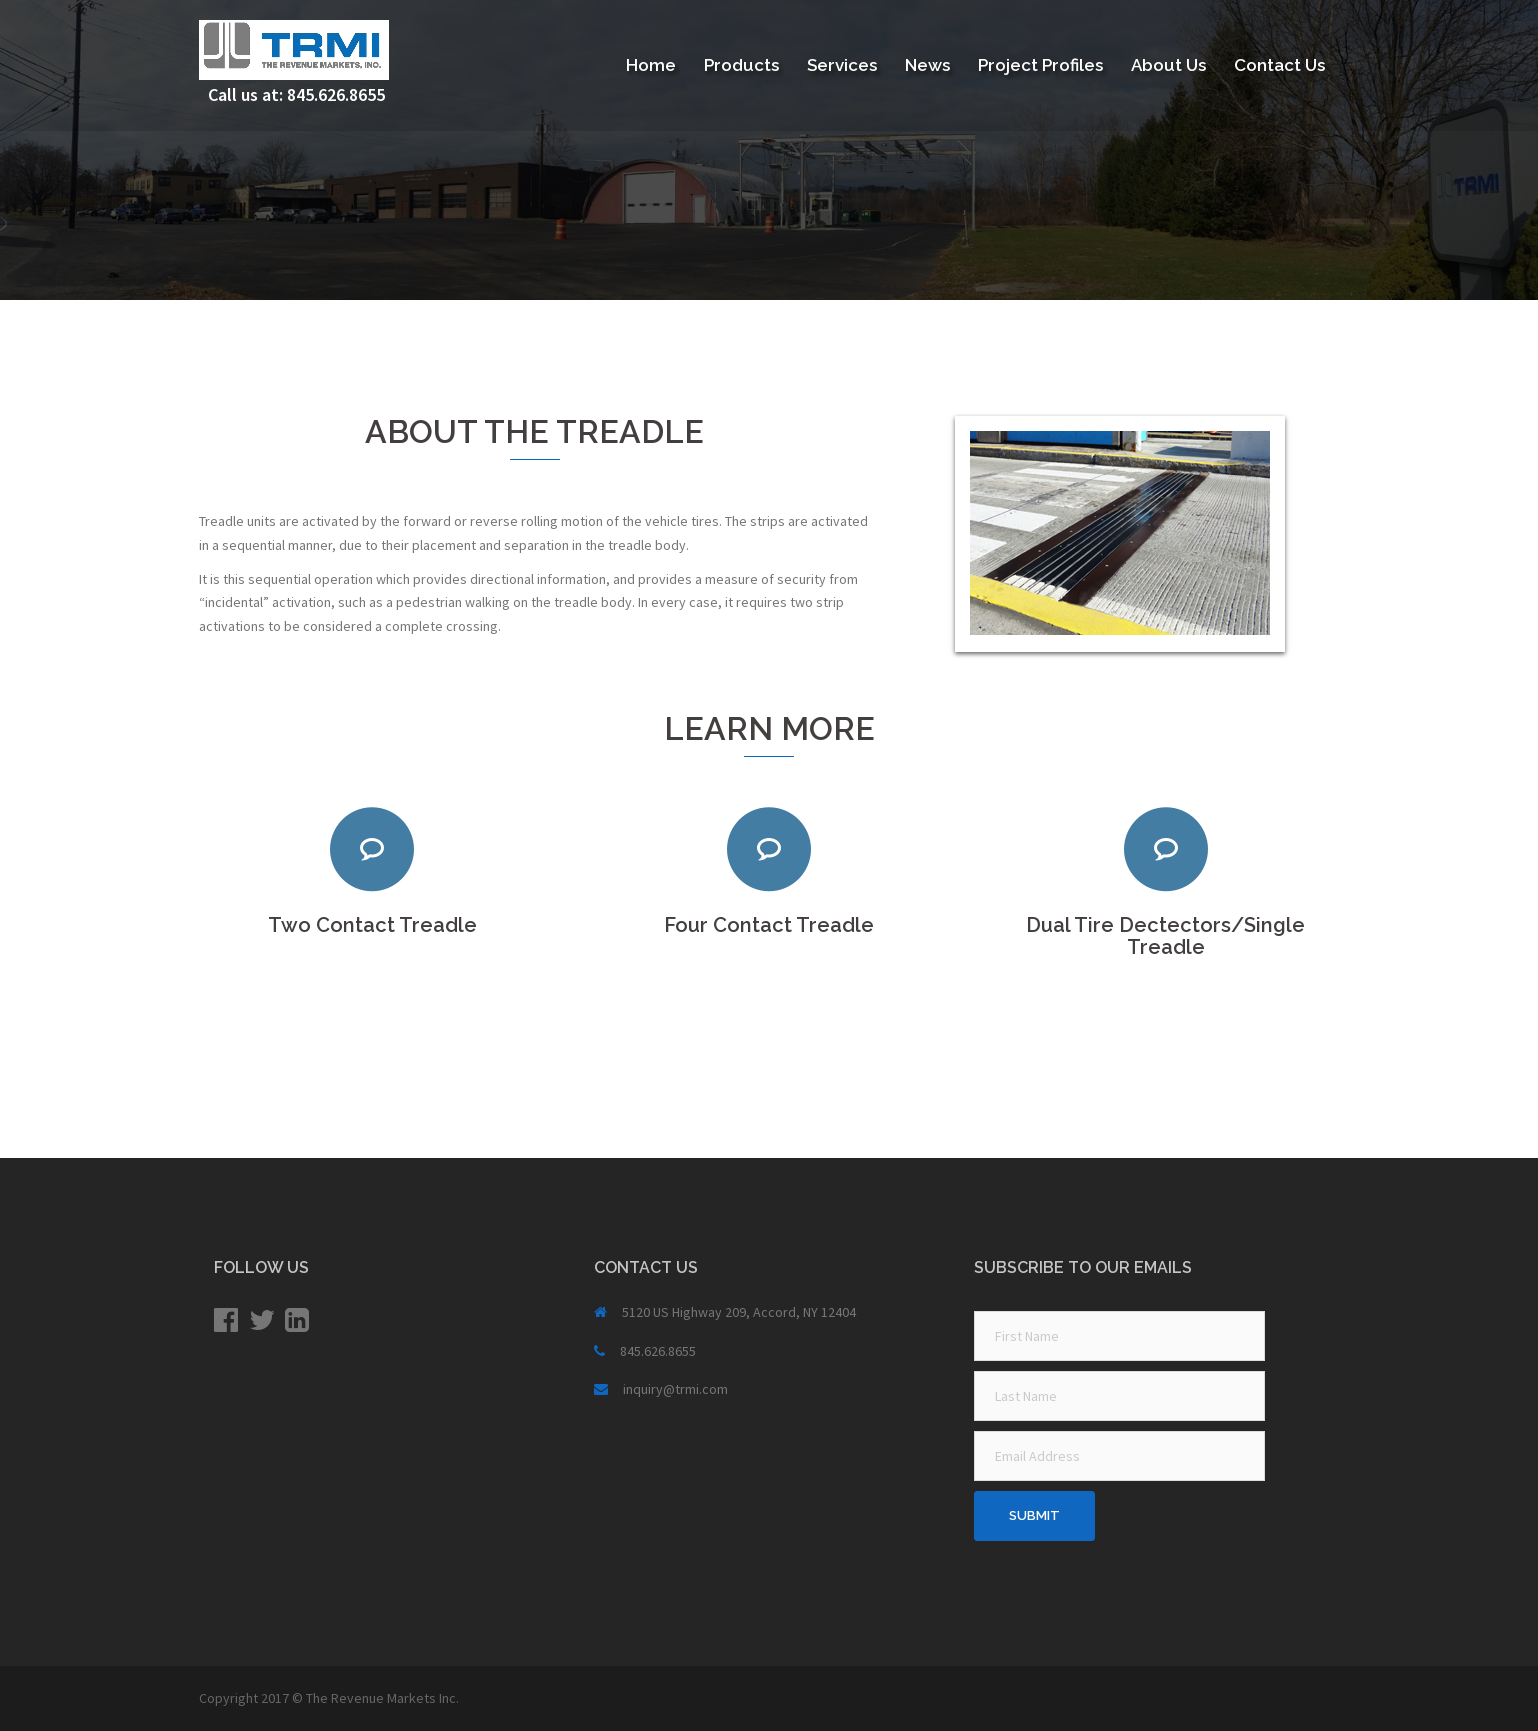 Image resolution: width=1538 pixels, height=1731 pixels. Describe the element at coordinates (1279, 65) in the screenshot. I see `Contact Us` at that location.